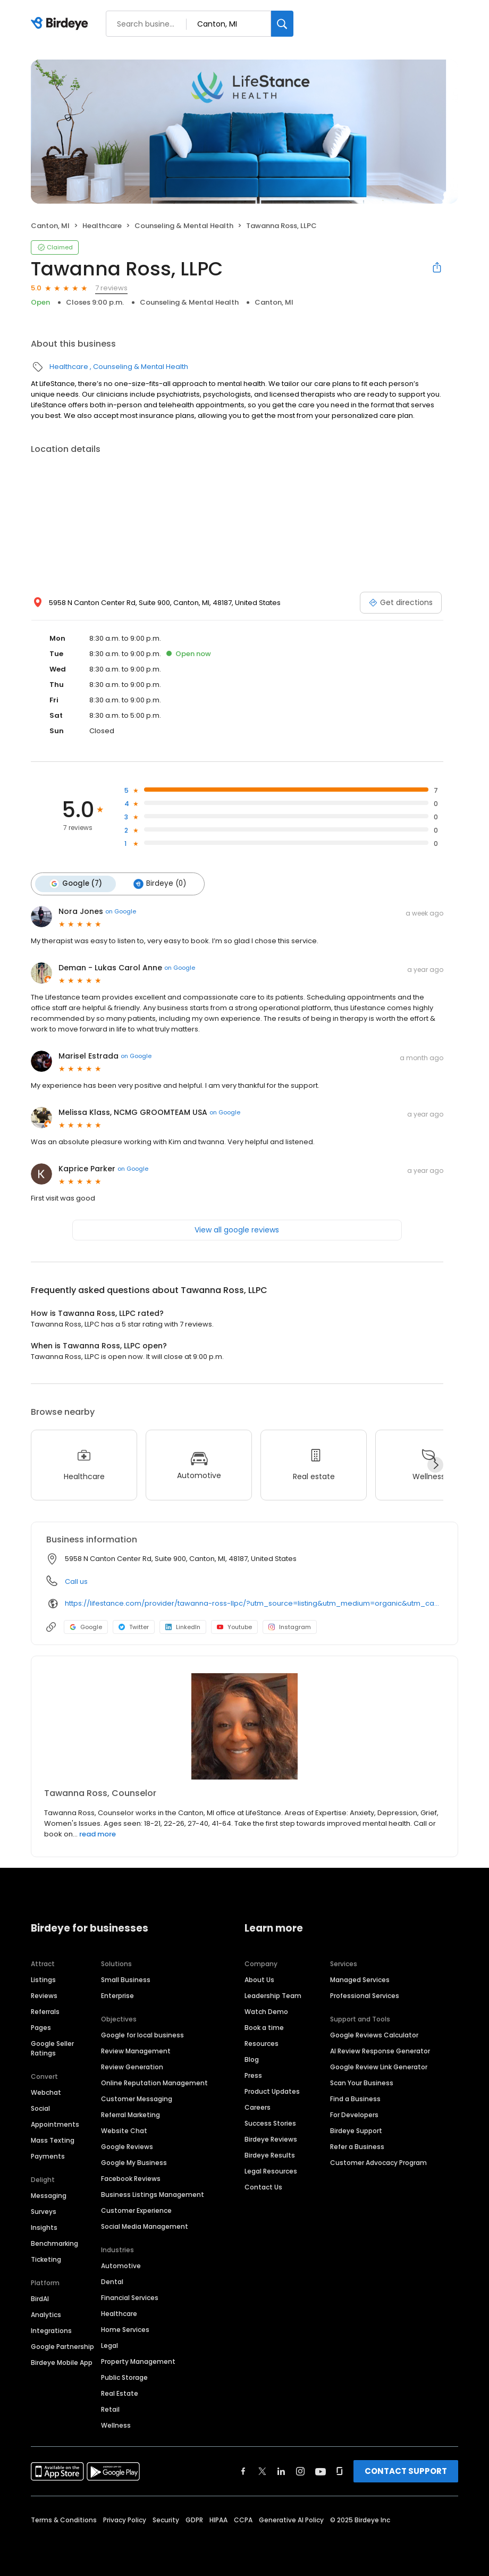 The height and width of the screenshot is (2576, 489). What do you see at coordinates (435, 1464) in the screenshot?
I see `[Next]` at bounding box center [435, 1464].